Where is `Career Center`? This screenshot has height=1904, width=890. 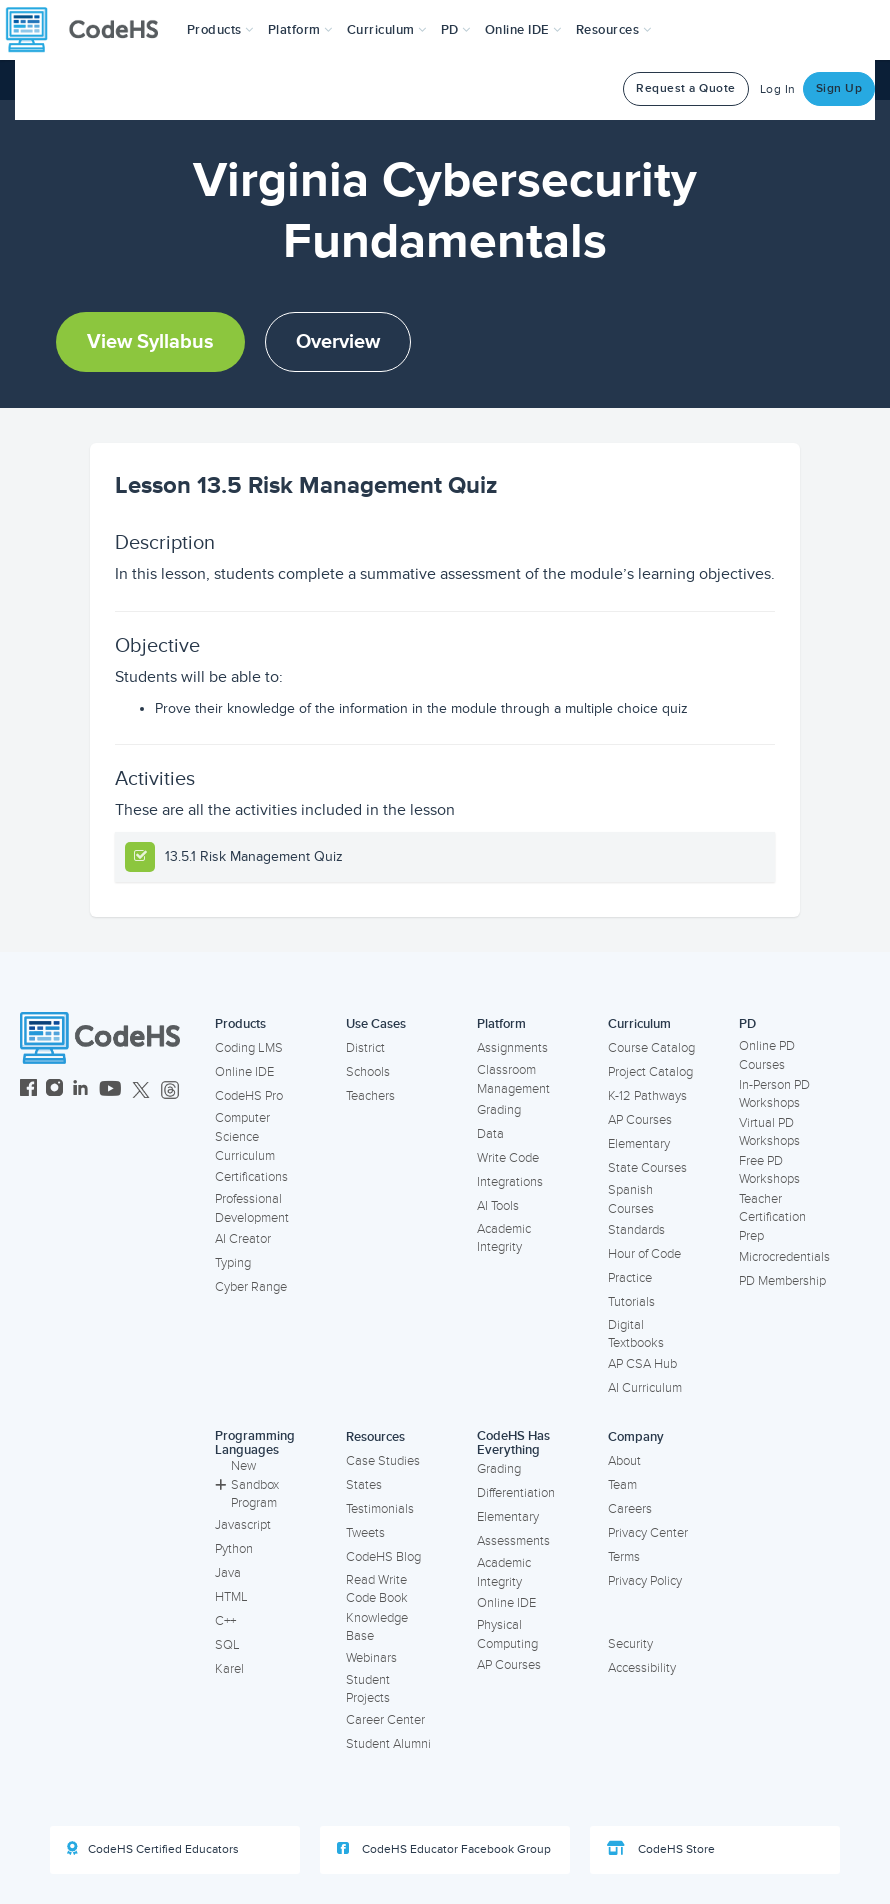
Career Center is located at coordinates (385, 1720).